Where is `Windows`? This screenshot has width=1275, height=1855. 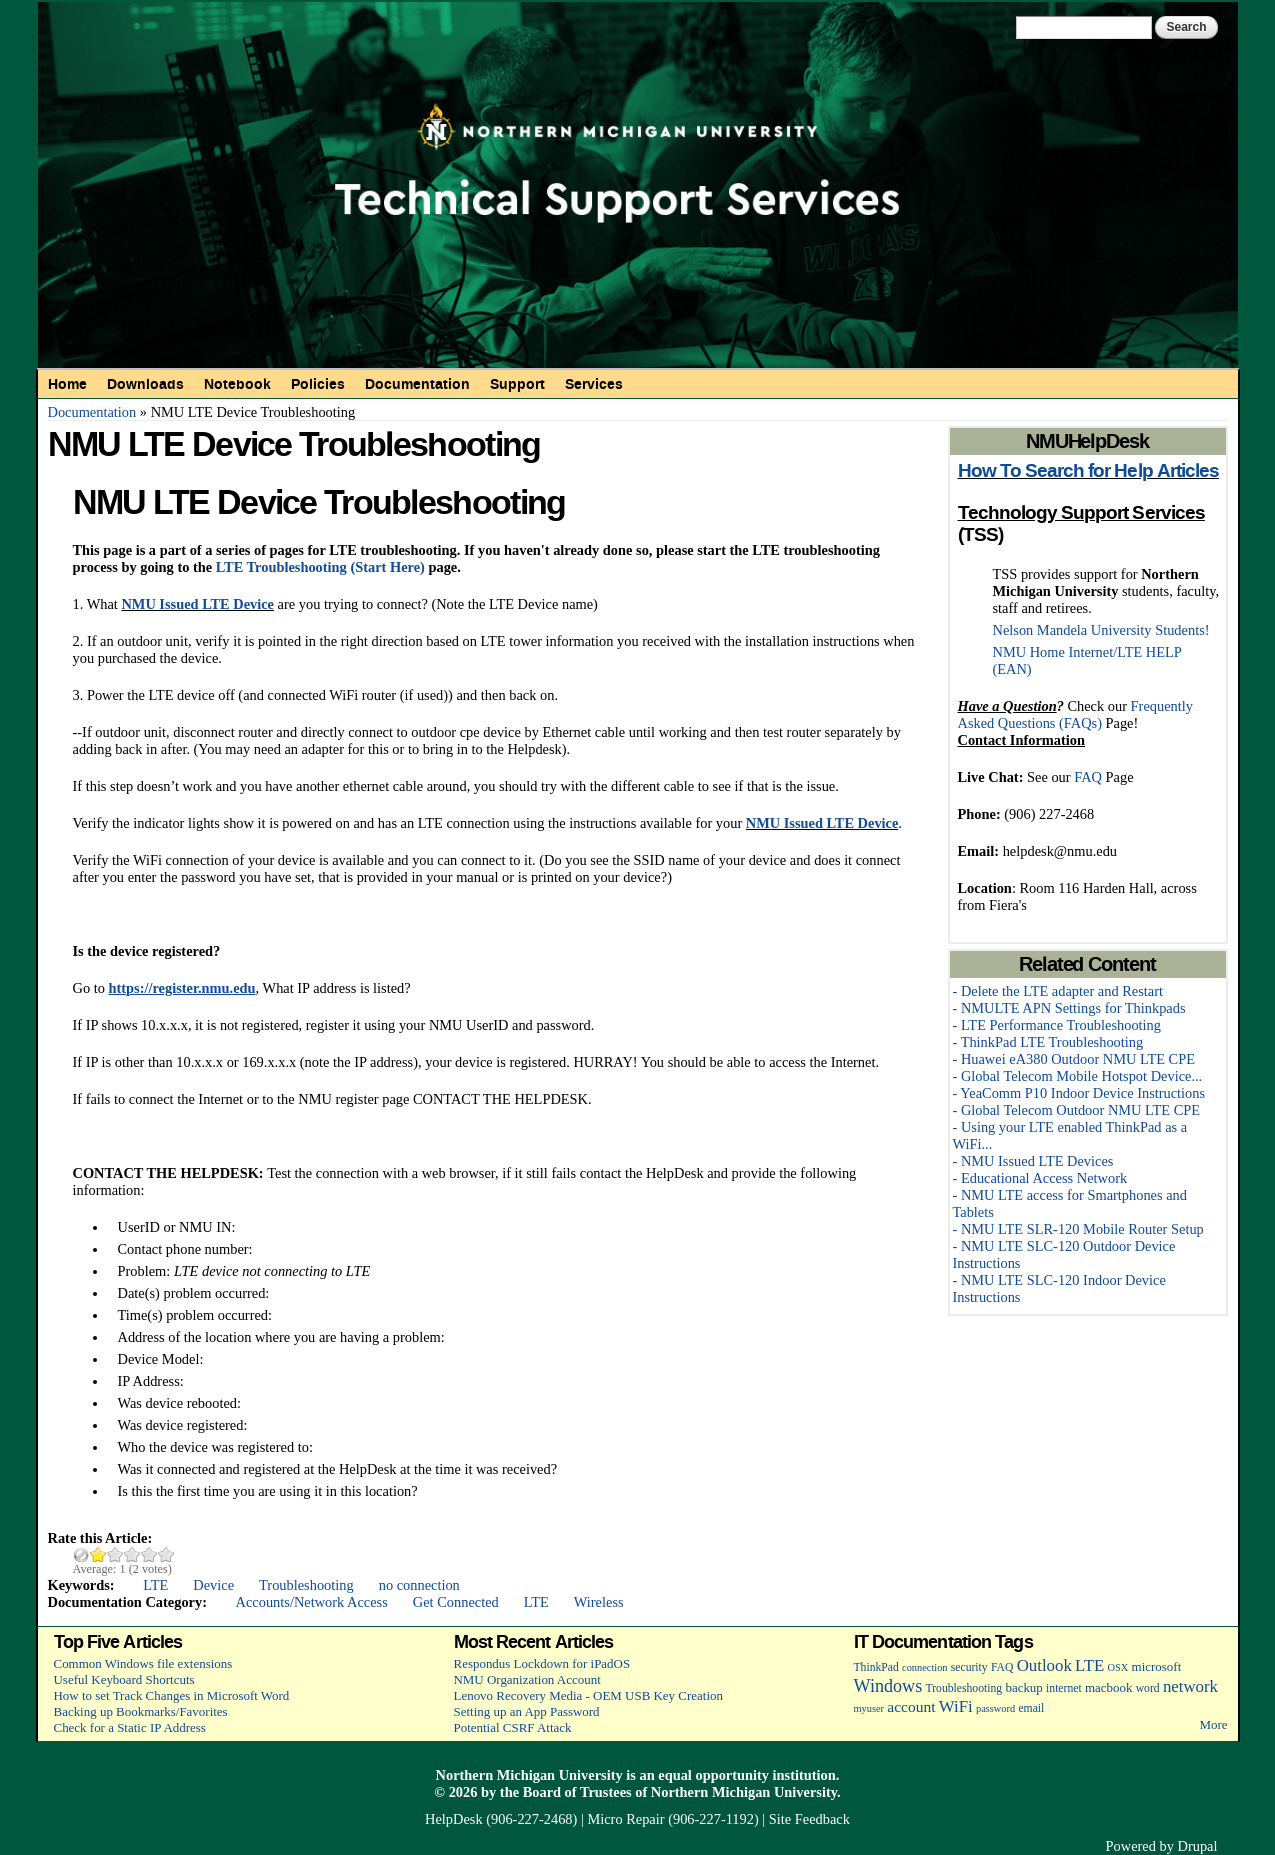 Windows is located at coordinates (888, 1686).